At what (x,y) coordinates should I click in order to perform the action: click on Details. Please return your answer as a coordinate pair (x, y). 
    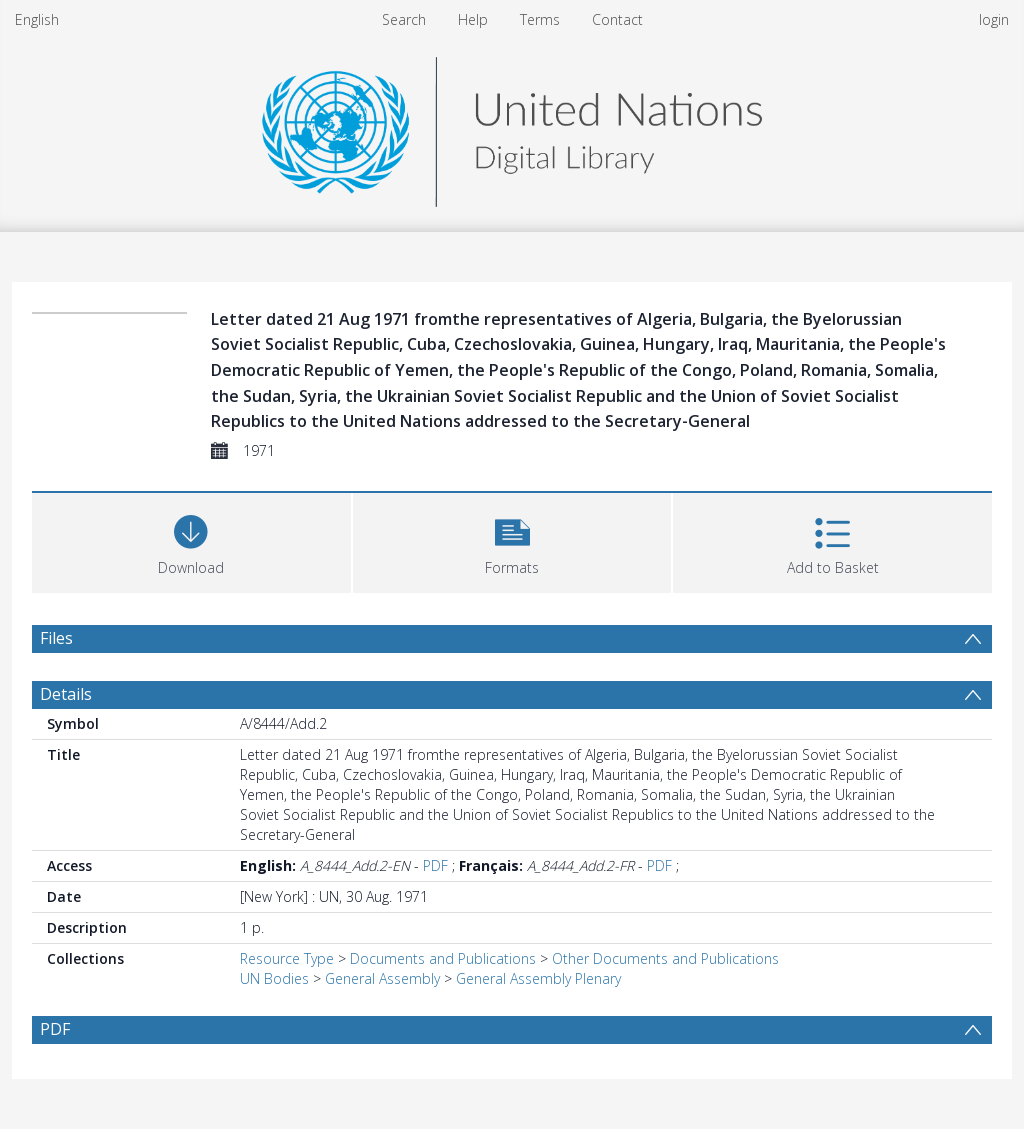
    Looking at the image, I should click on (66, 694).